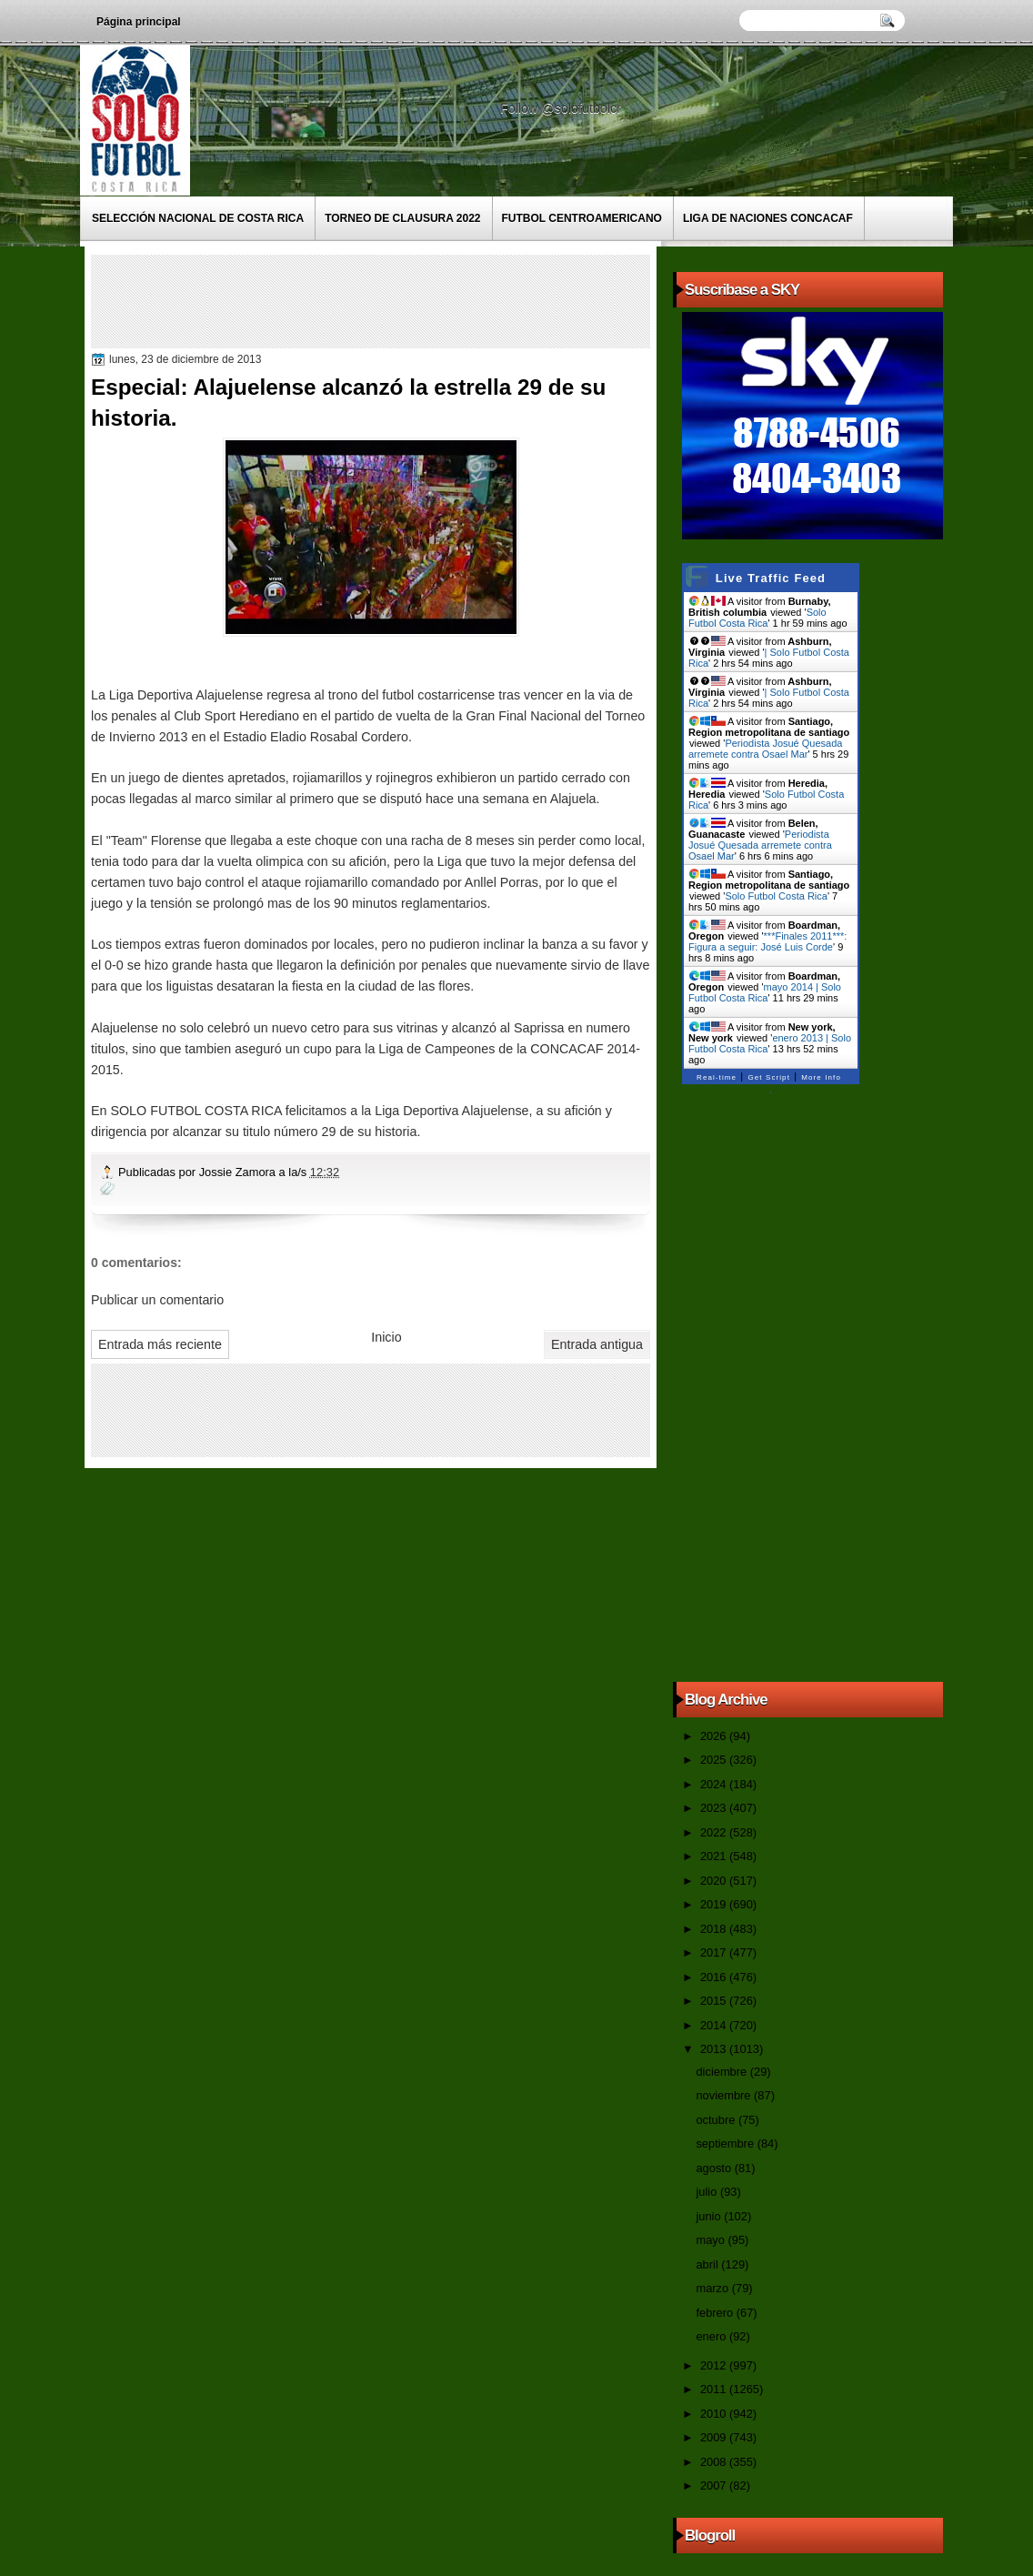 The width and height of the screenshot is (1033, 2576). Describe the element at coordinates (768, 218) in the screenshot. I see `Liga de Naciones CONCACAF` at that location.